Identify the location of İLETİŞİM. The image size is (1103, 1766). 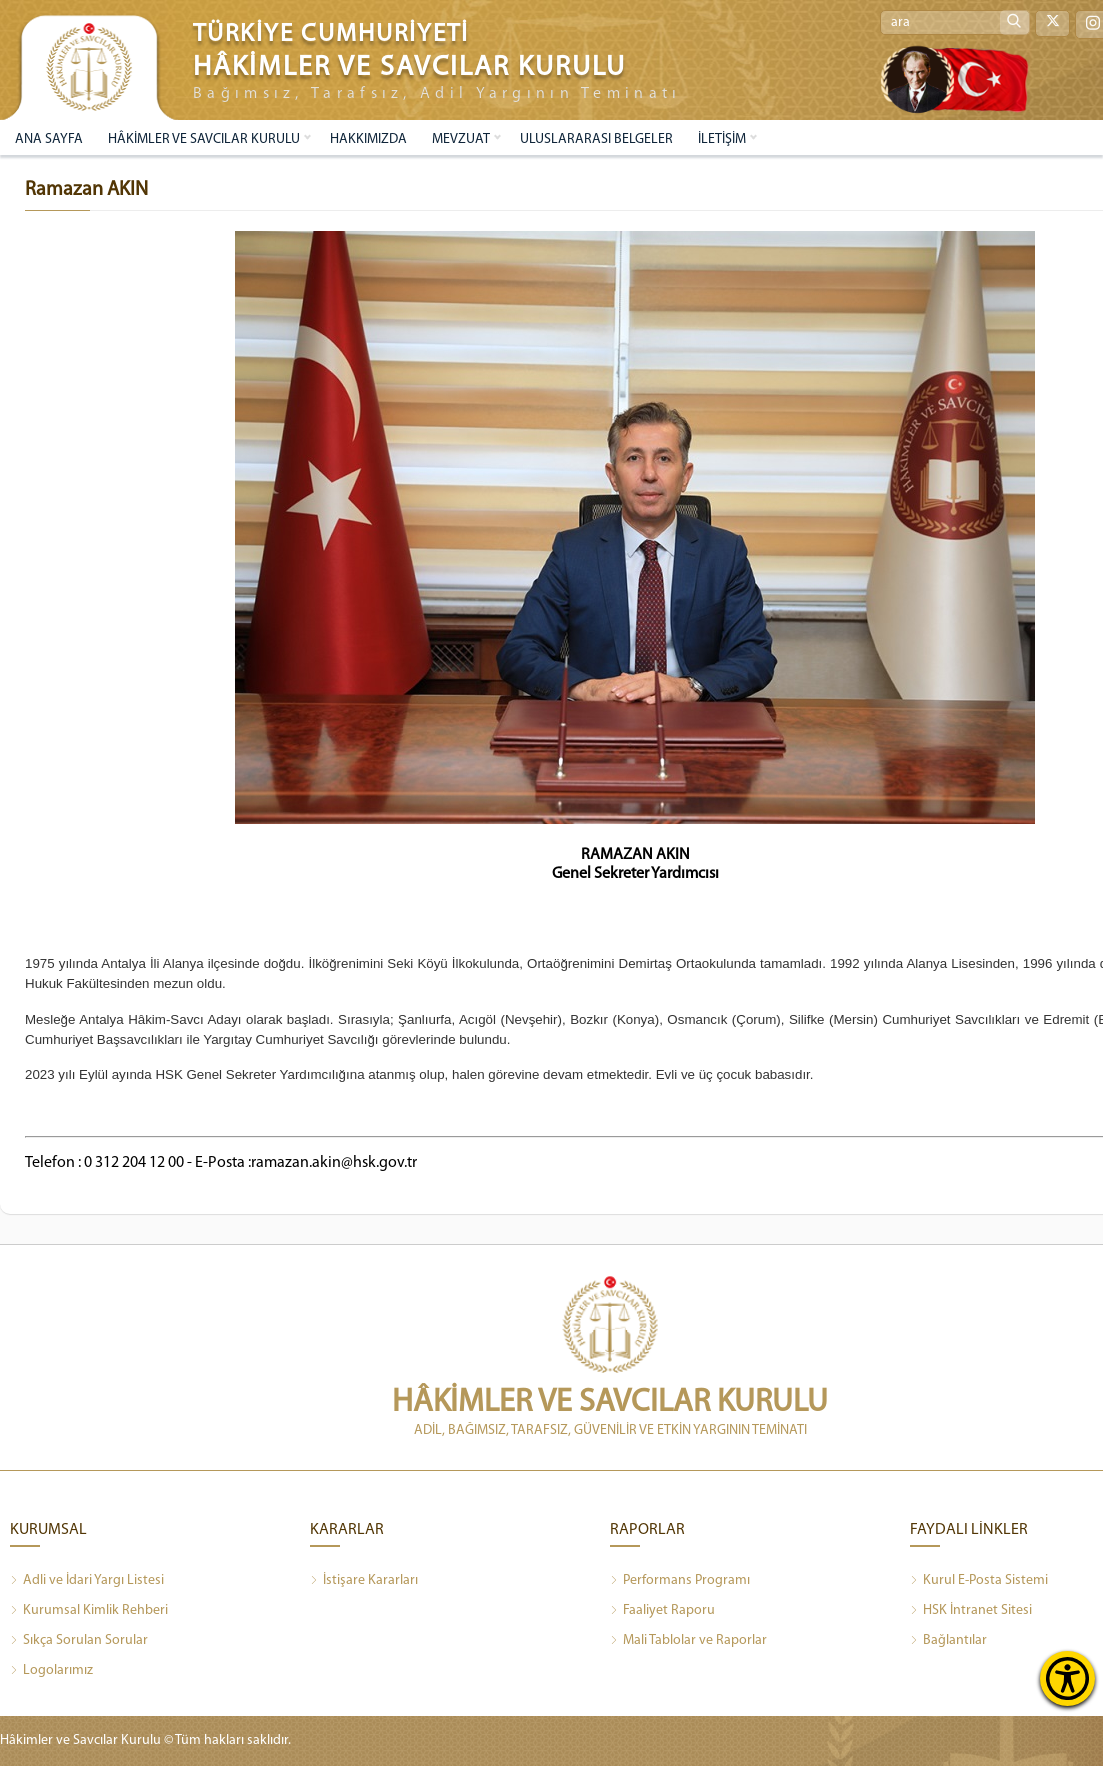
(722, 139).